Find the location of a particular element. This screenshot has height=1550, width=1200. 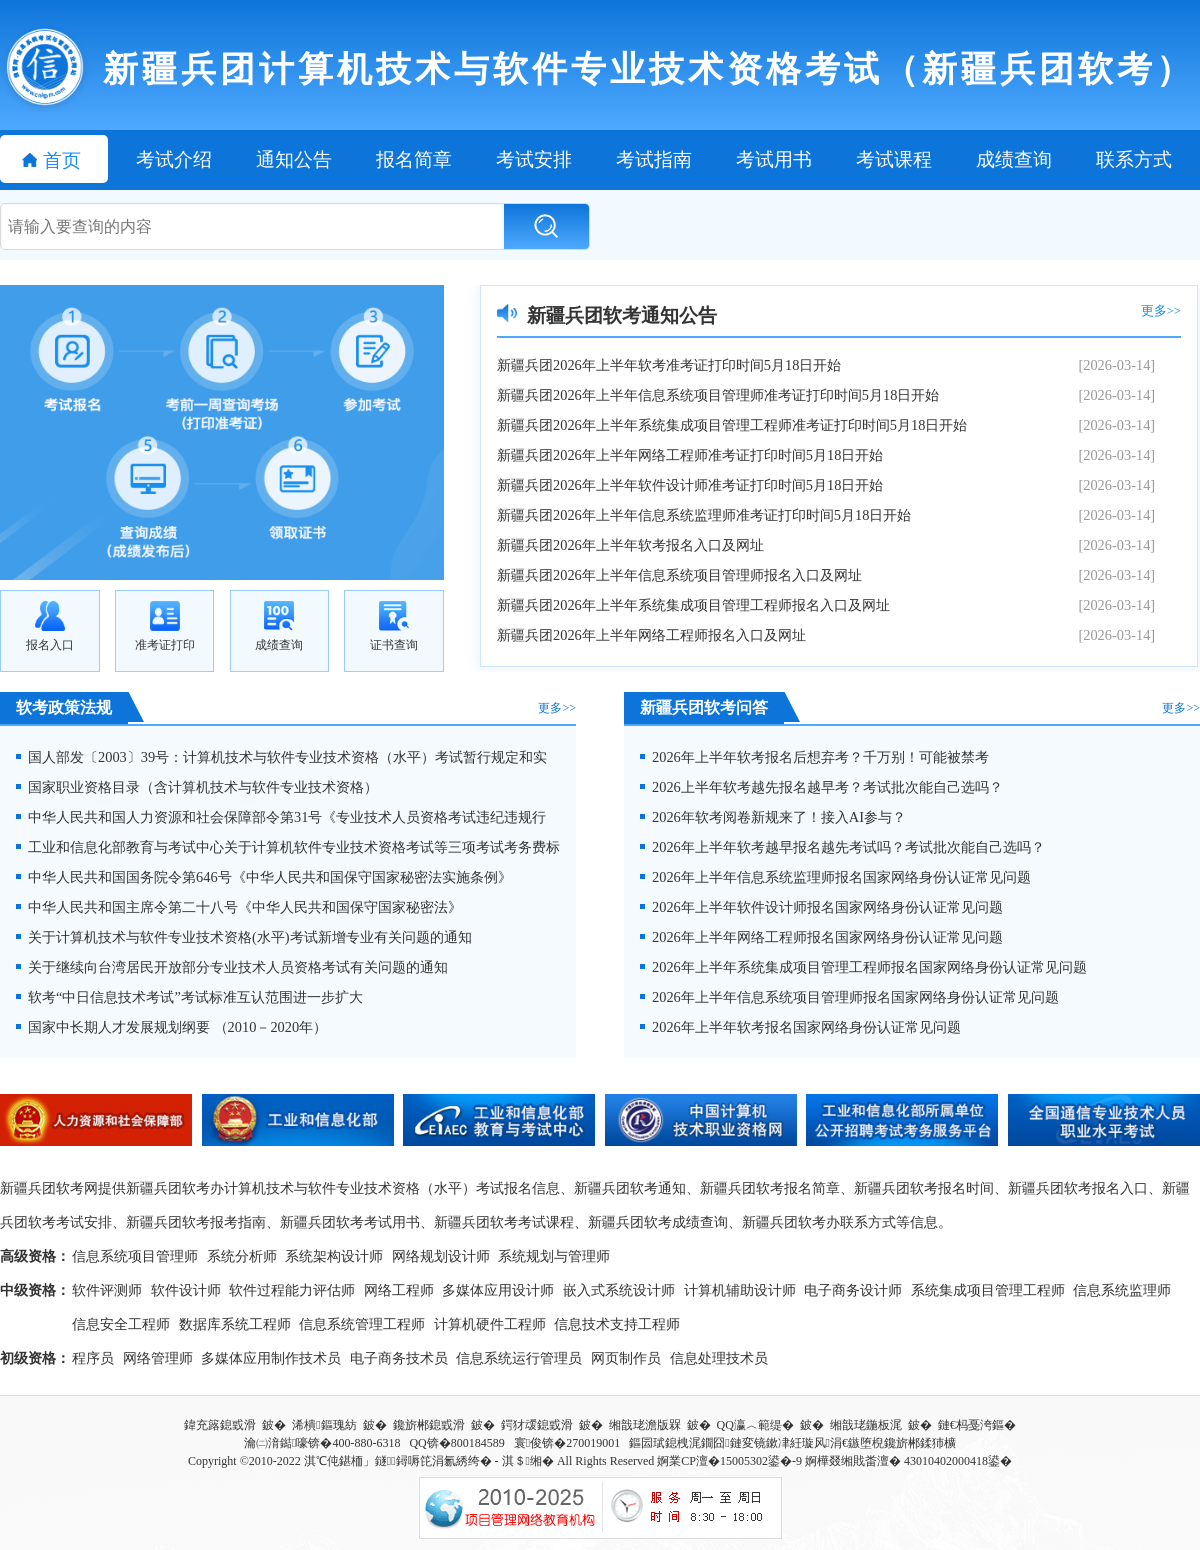

2026年上半年软件设计师报名国家网络身份认证常见问题 is located at coordinates (821, 907).